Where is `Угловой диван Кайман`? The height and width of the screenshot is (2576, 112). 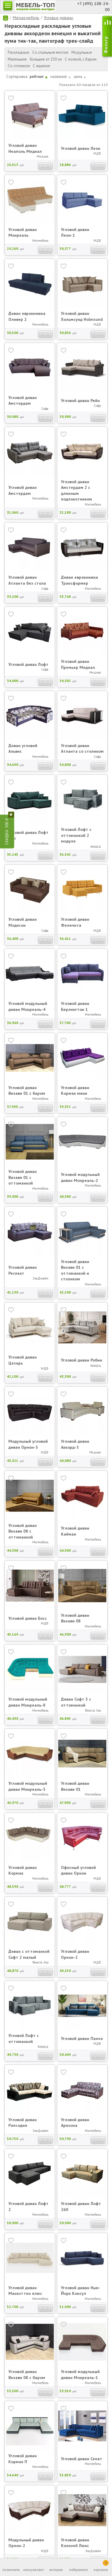 Угловой диван Кайман is located at coordinates (75, 1531).